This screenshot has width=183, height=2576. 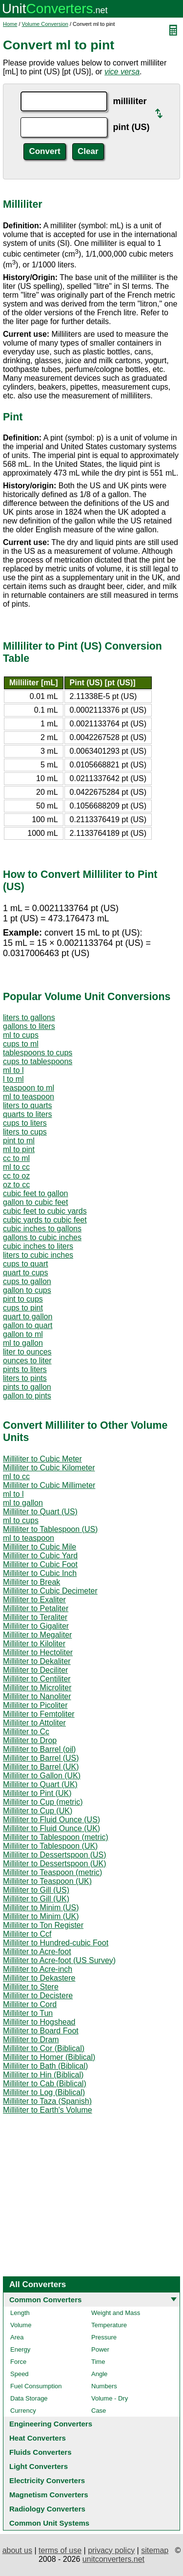 I want to click on Length, so click(x=20, y=2312).